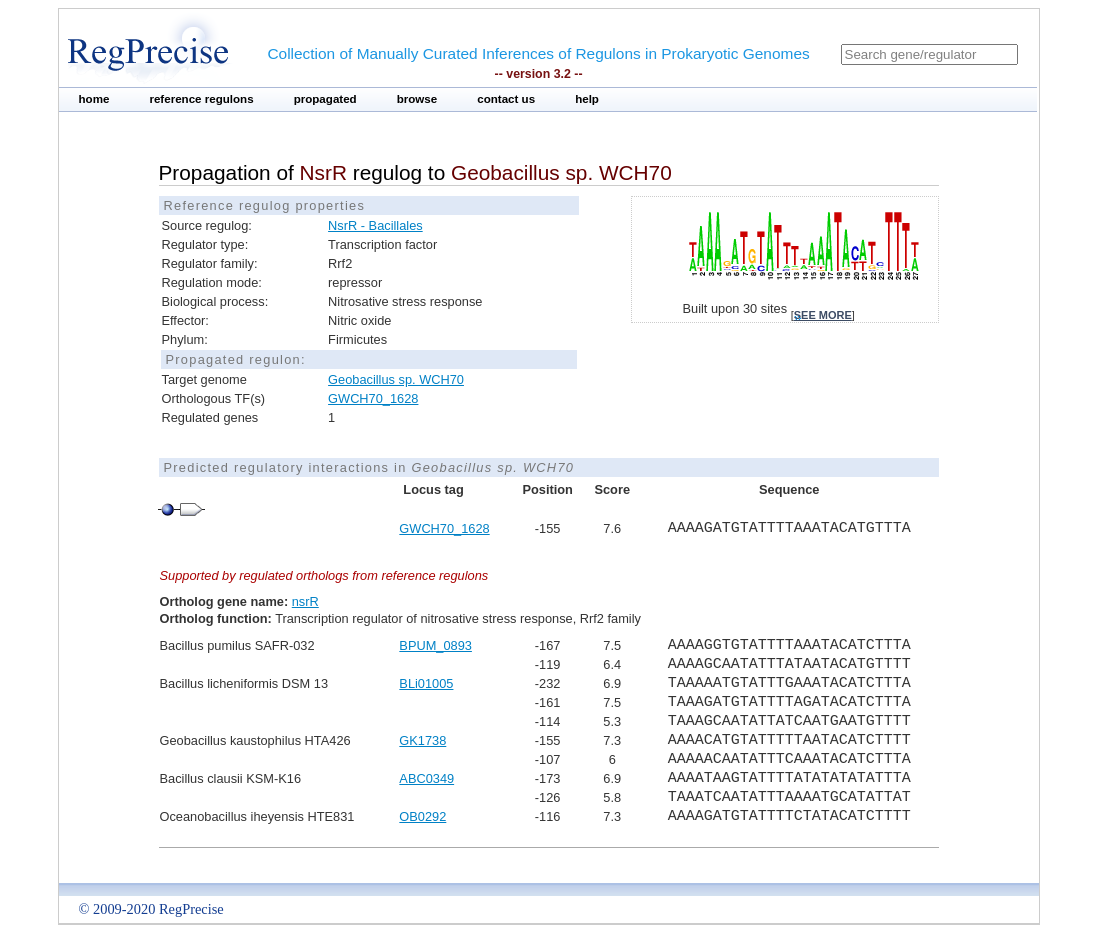 The width and height of the screenshot is (1097, 933). What do you see at coordinates (422, 740) in the screenshot?
I see `GK1738` at bounding box center [422, 740].